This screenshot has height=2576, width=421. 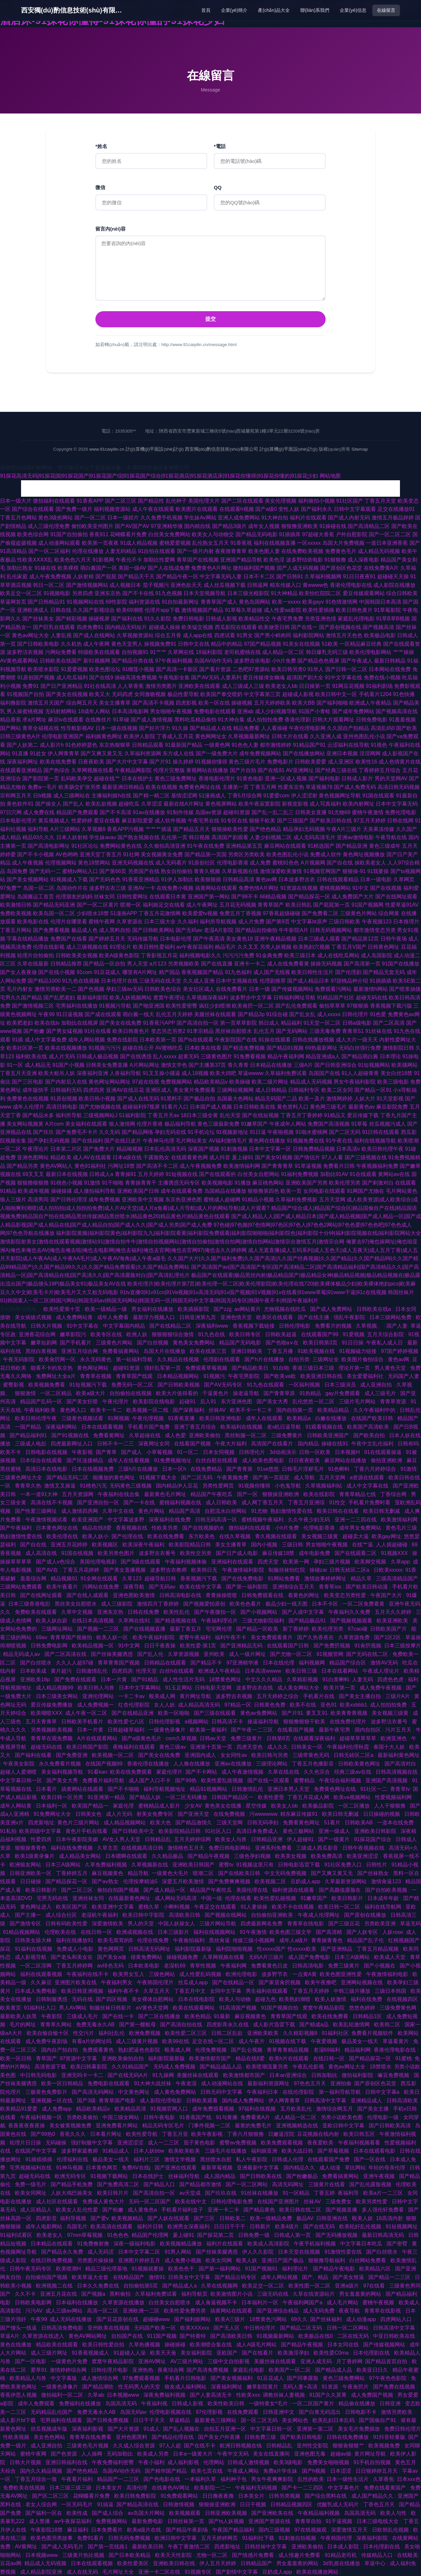 I want to click on 日夜夜欧美, so click(x=91, y=761).